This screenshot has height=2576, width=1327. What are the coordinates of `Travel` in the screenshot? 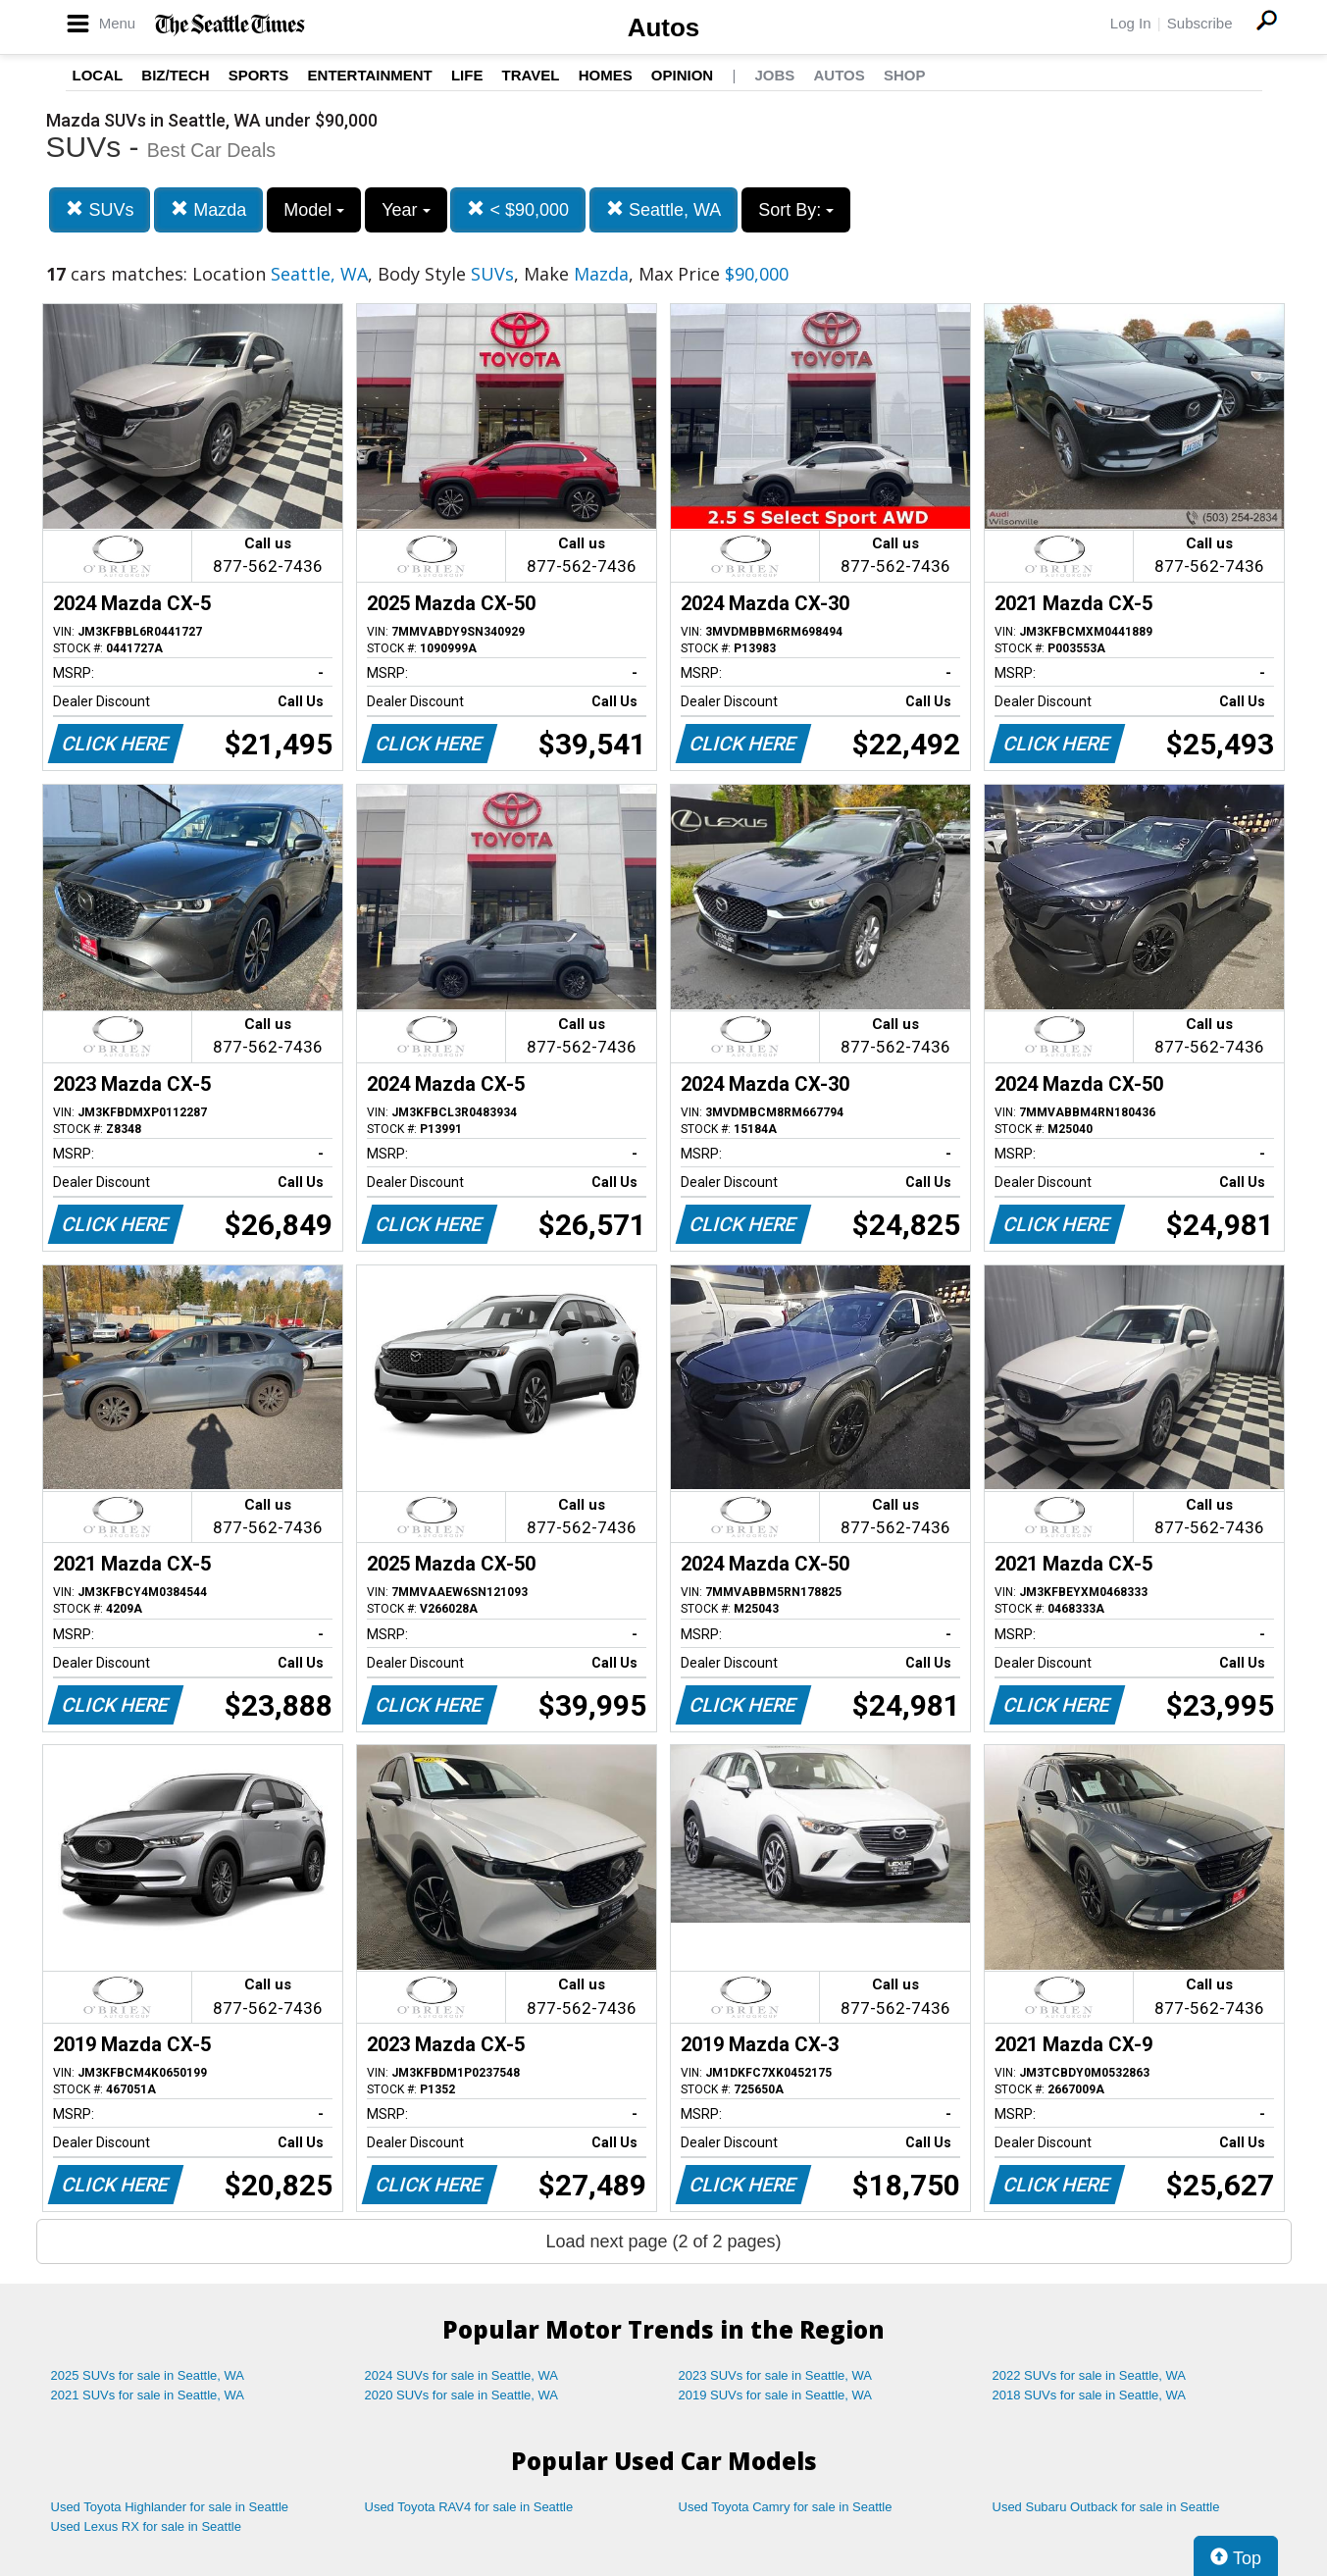 It's located at (531, 75).